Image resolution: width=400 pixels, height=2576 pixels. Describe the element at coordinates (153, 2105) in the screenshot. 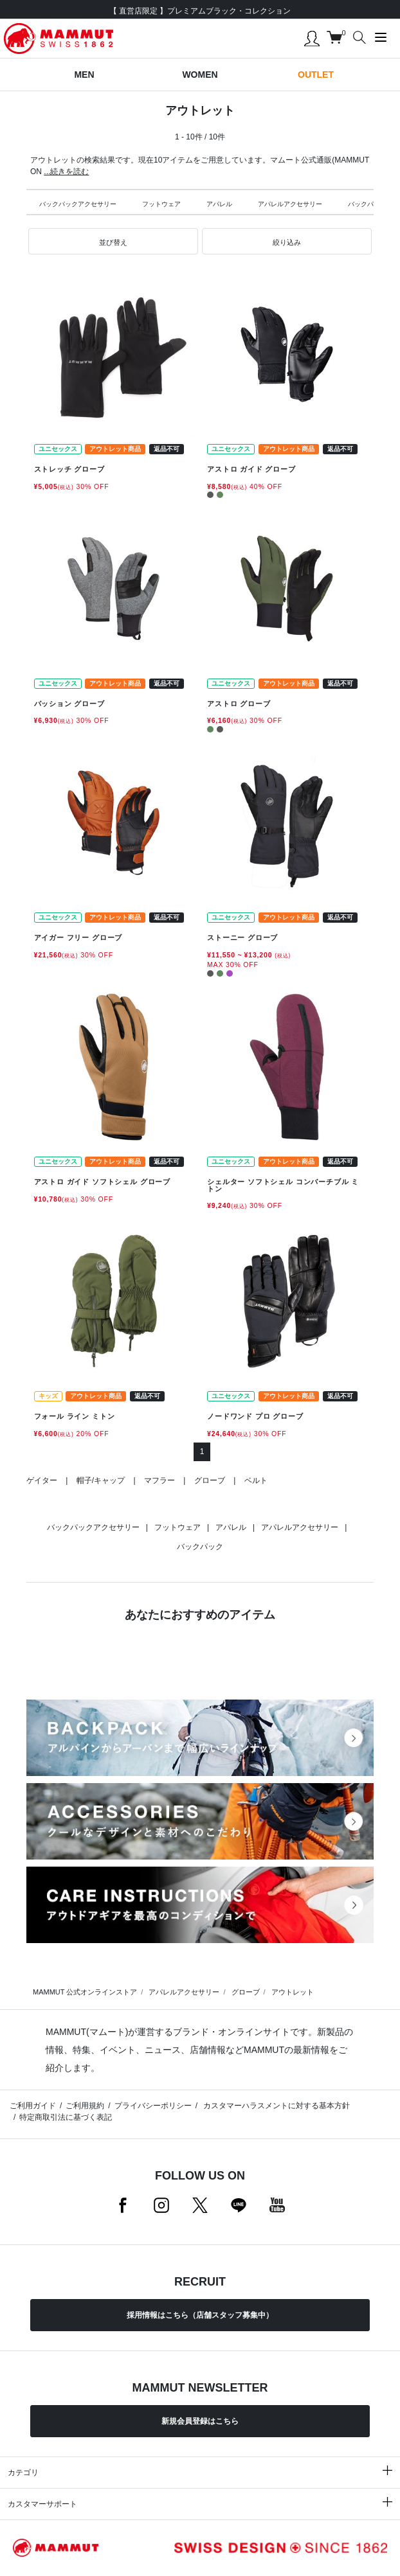

I see `プライバシーポリシー` at that location.